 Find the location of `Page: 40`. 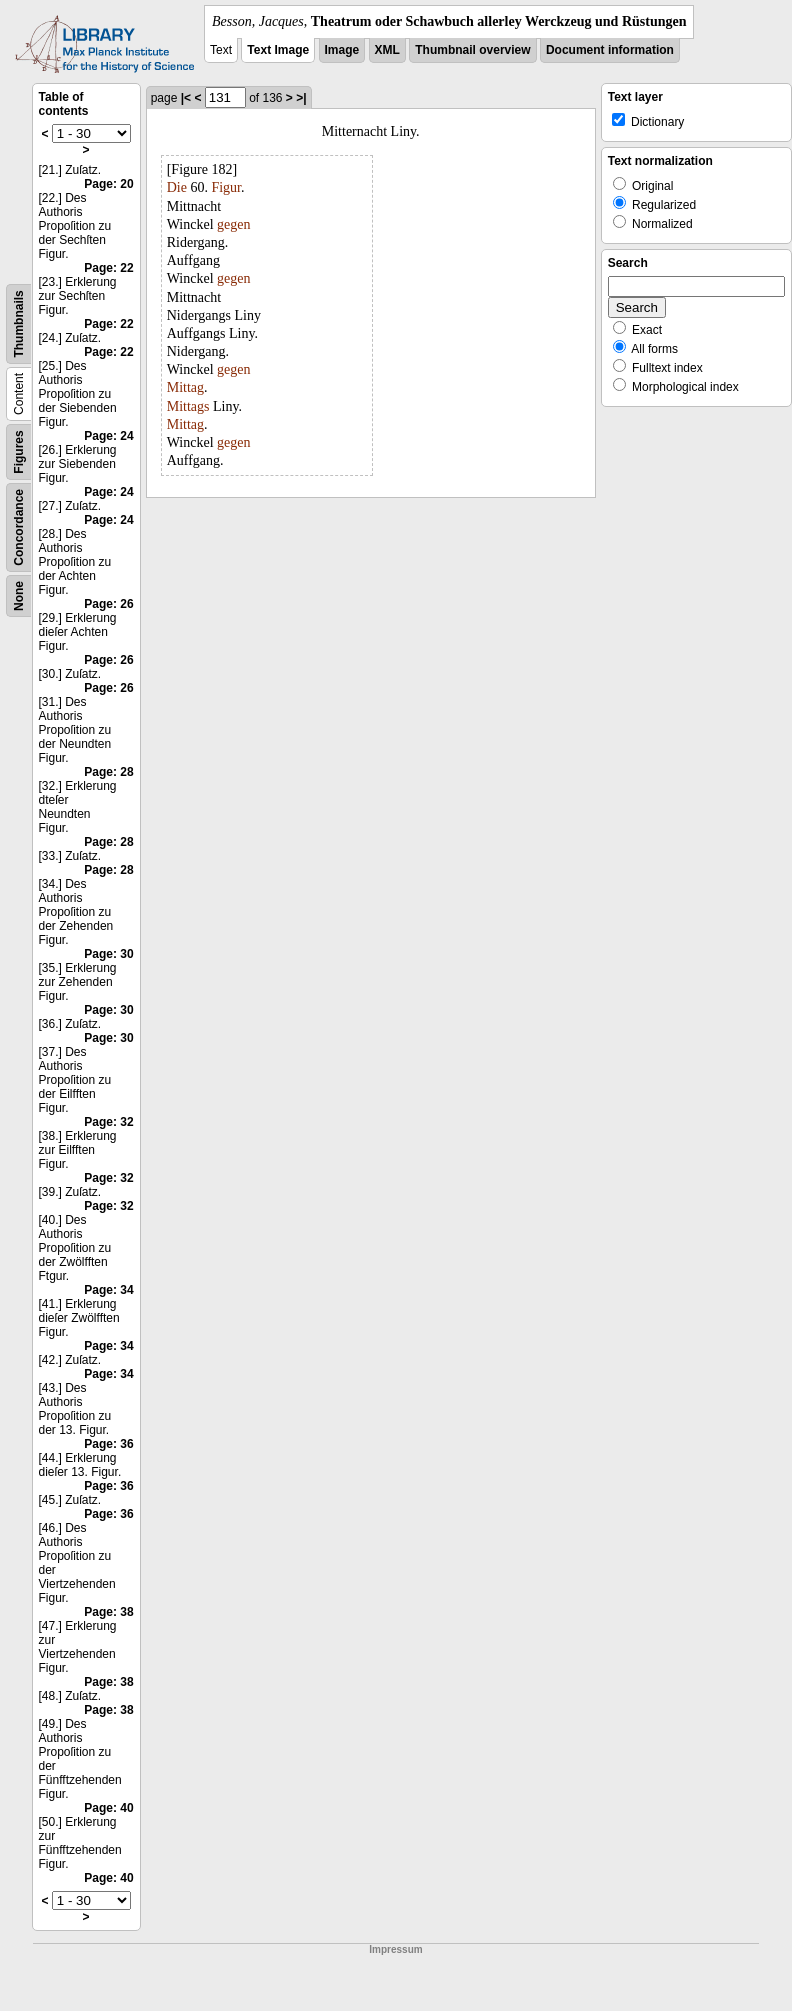

Page: 40 is located at coordinates (108, 1808).